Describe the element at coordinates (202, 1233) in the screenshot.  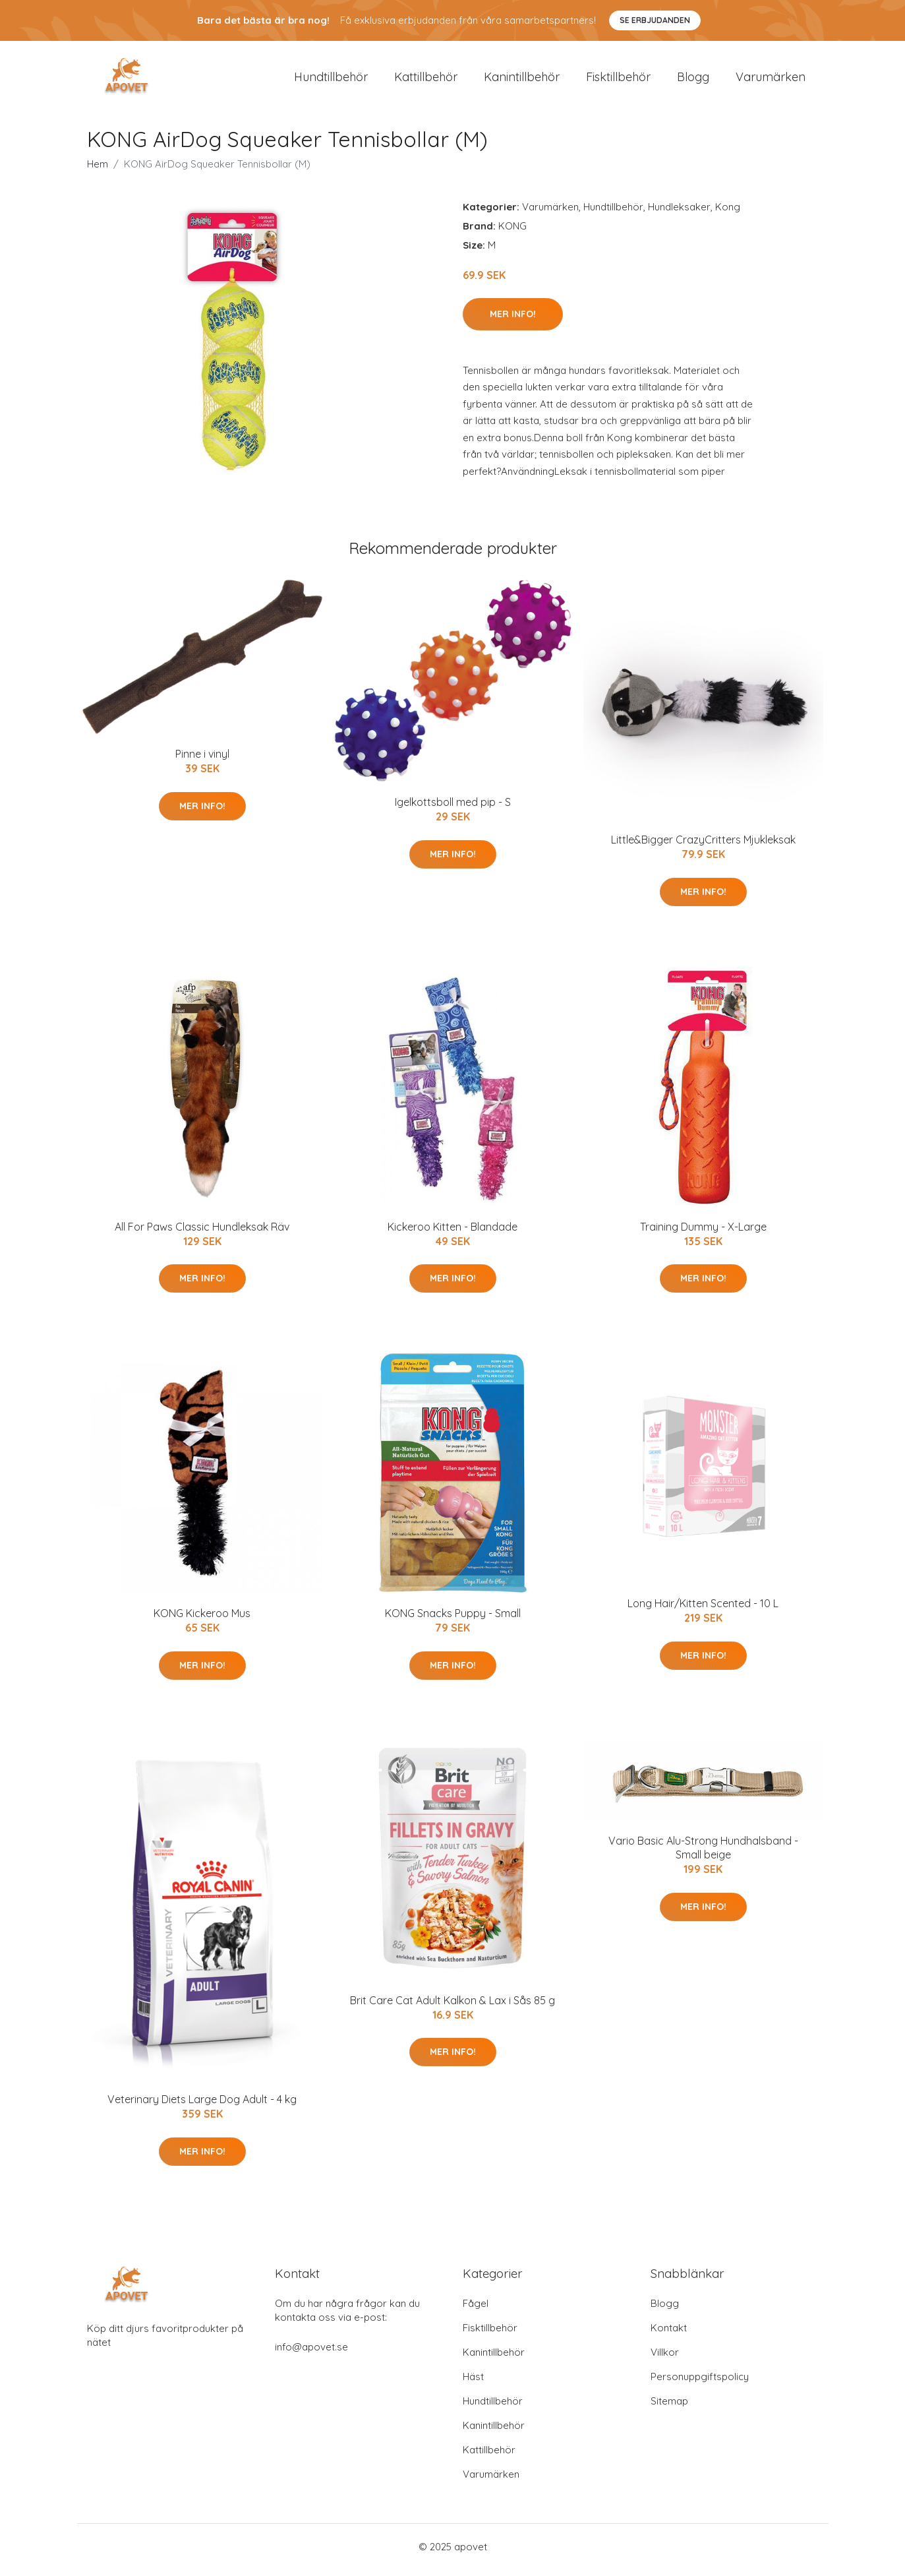
I see `All For Paws Classic Hundleksak Räv` at that location.